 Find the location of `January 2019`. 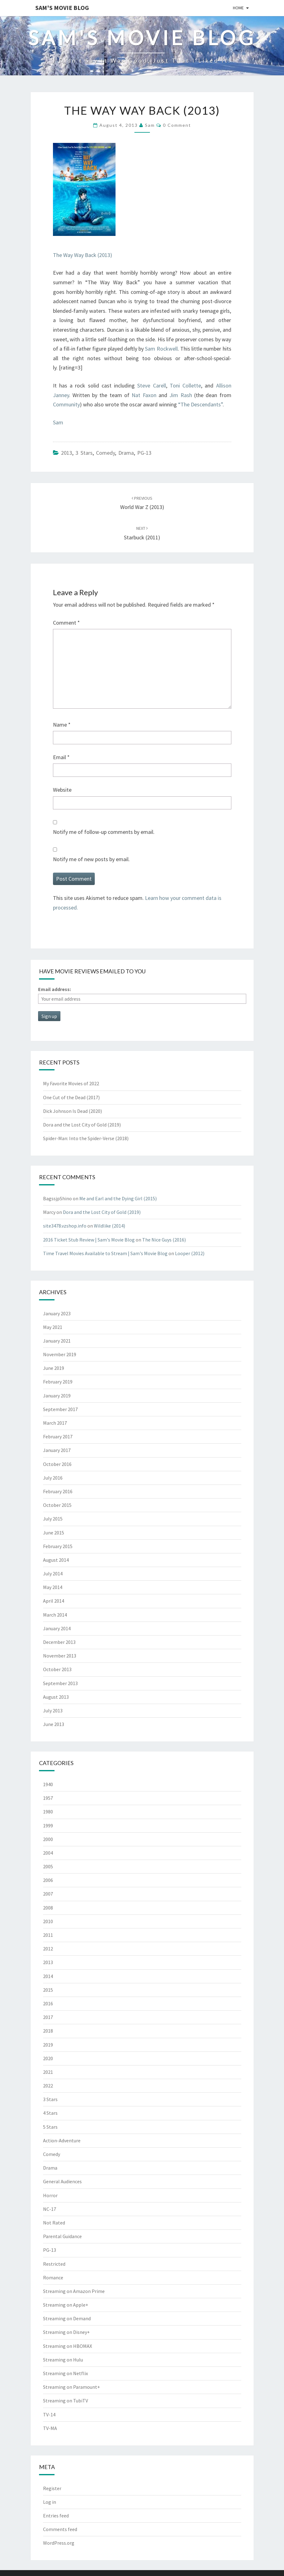

January 2019 is located at coordinates (57, 1395).